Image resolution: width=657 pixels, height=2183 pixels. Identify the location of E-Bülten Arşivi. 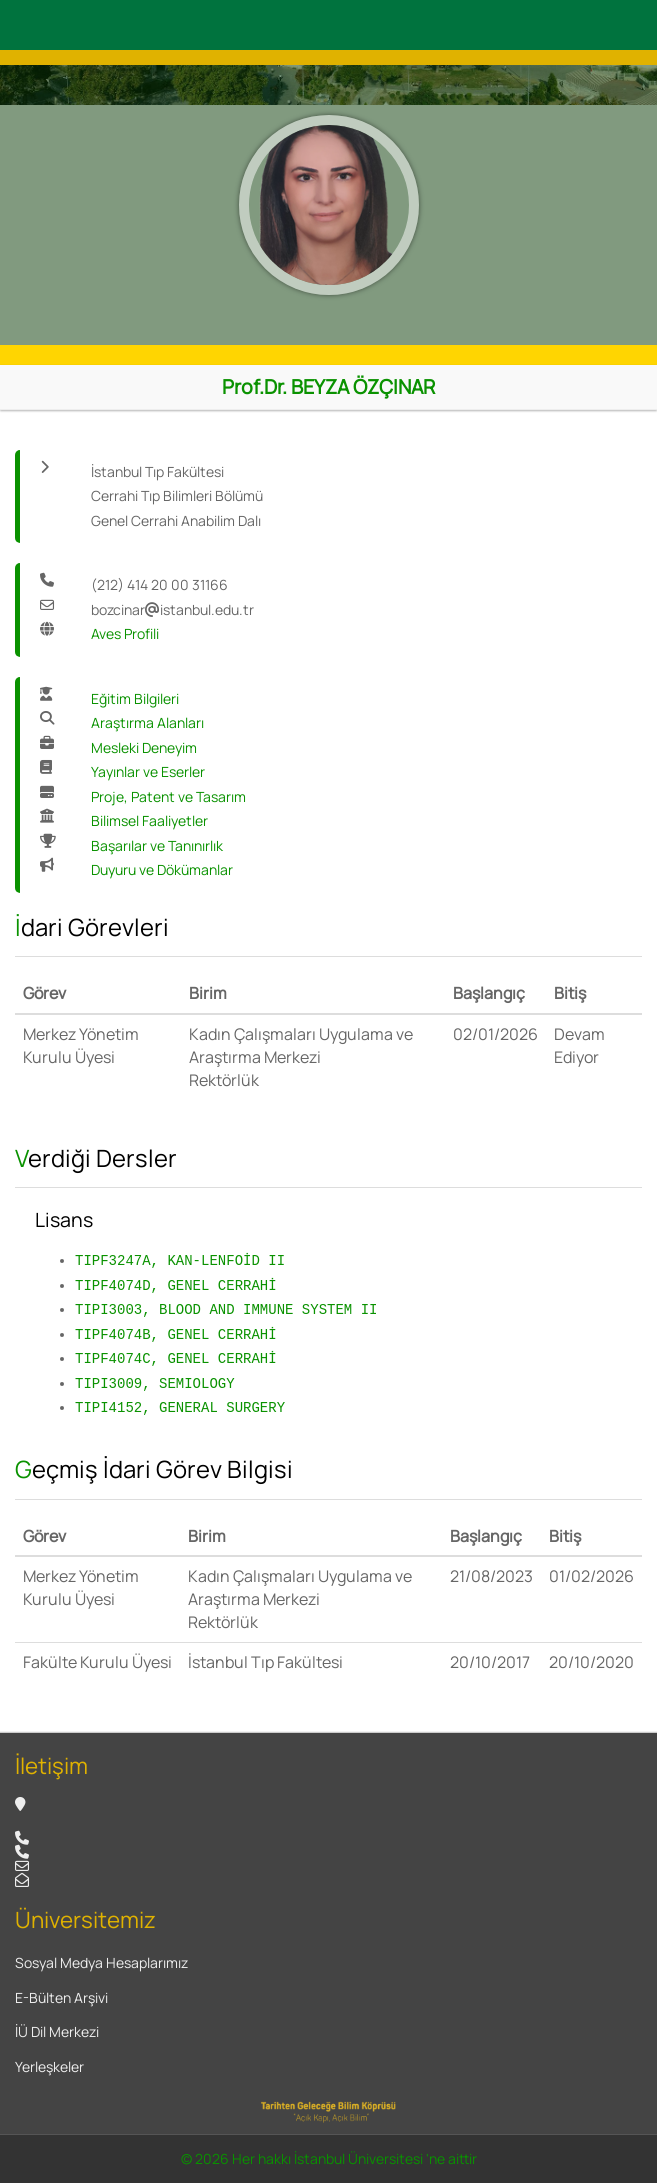
(61, 1997).